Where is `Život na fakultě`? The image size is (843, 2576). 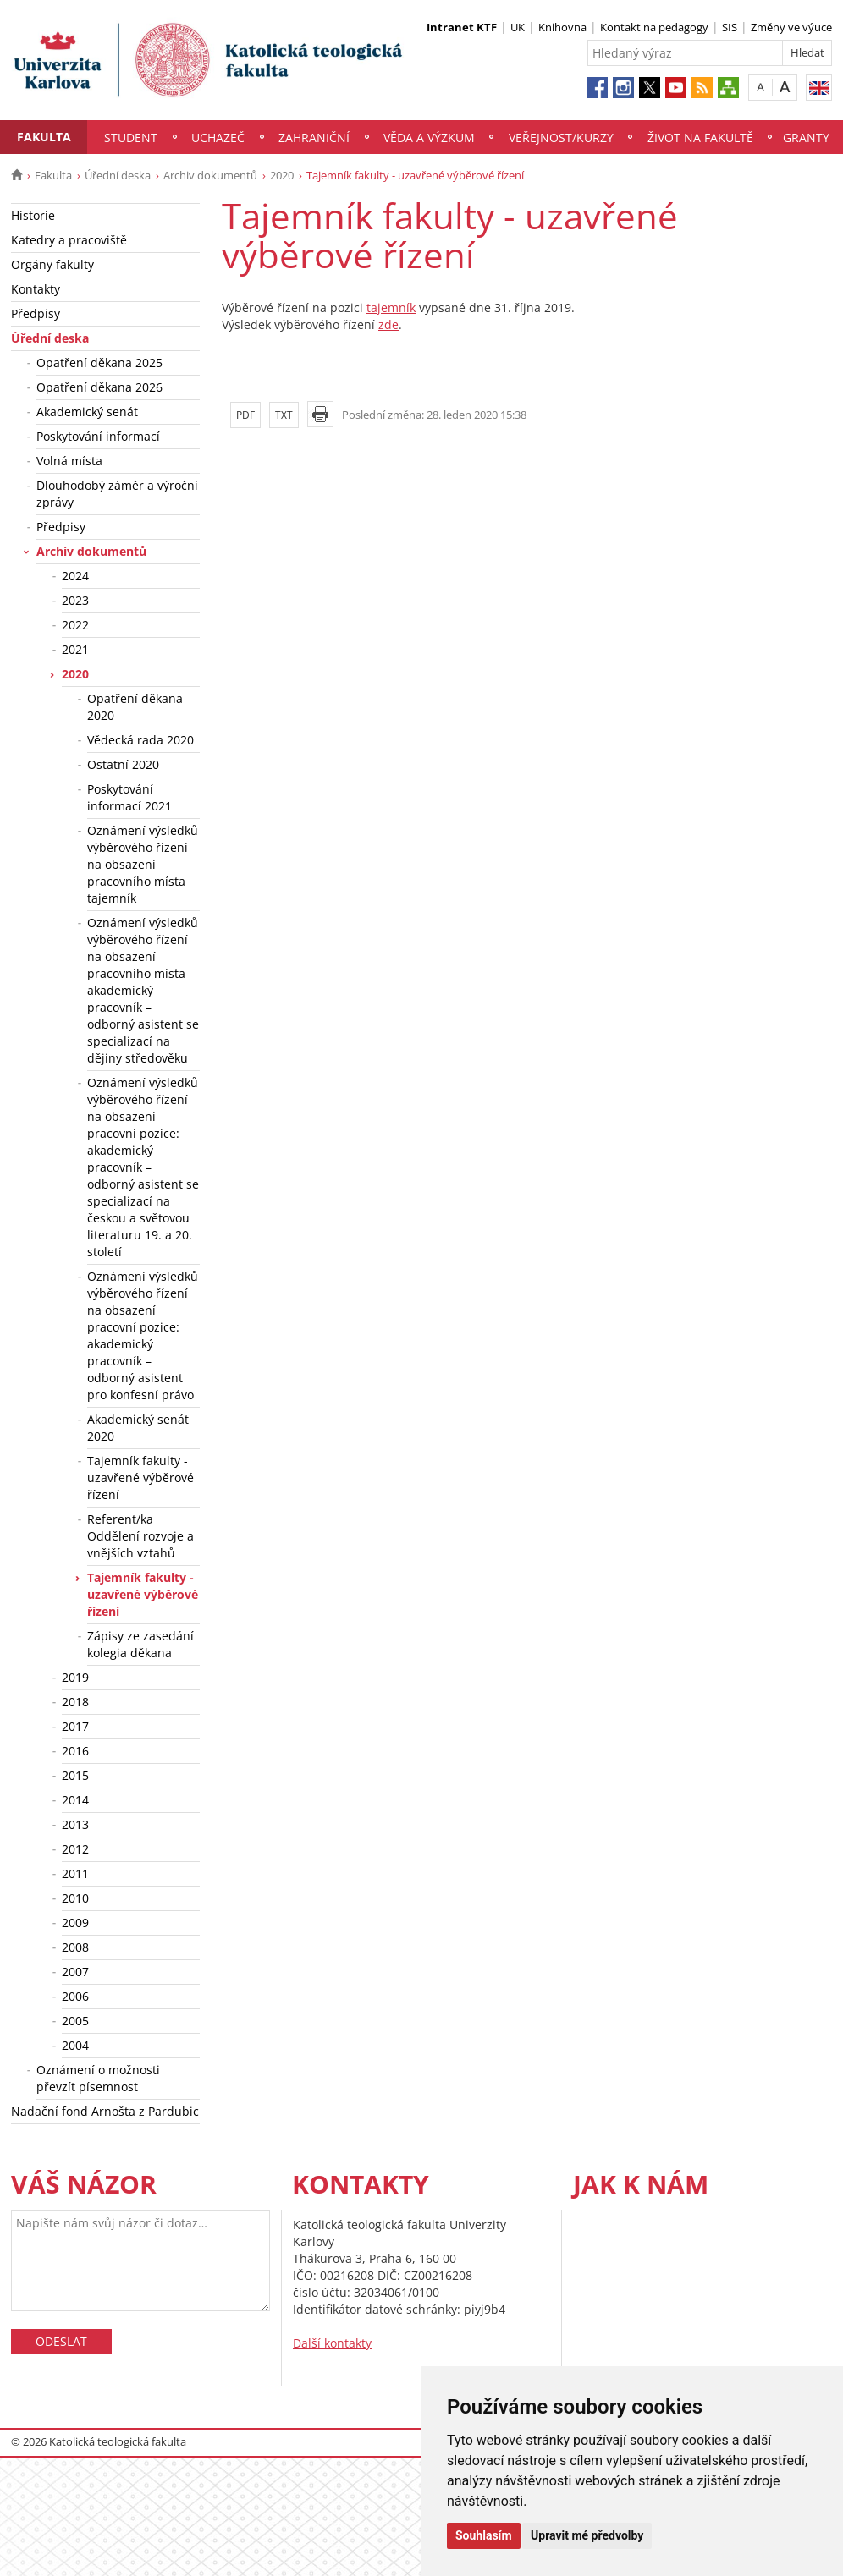 Život na fakultě is located at coordinates (700, 137).